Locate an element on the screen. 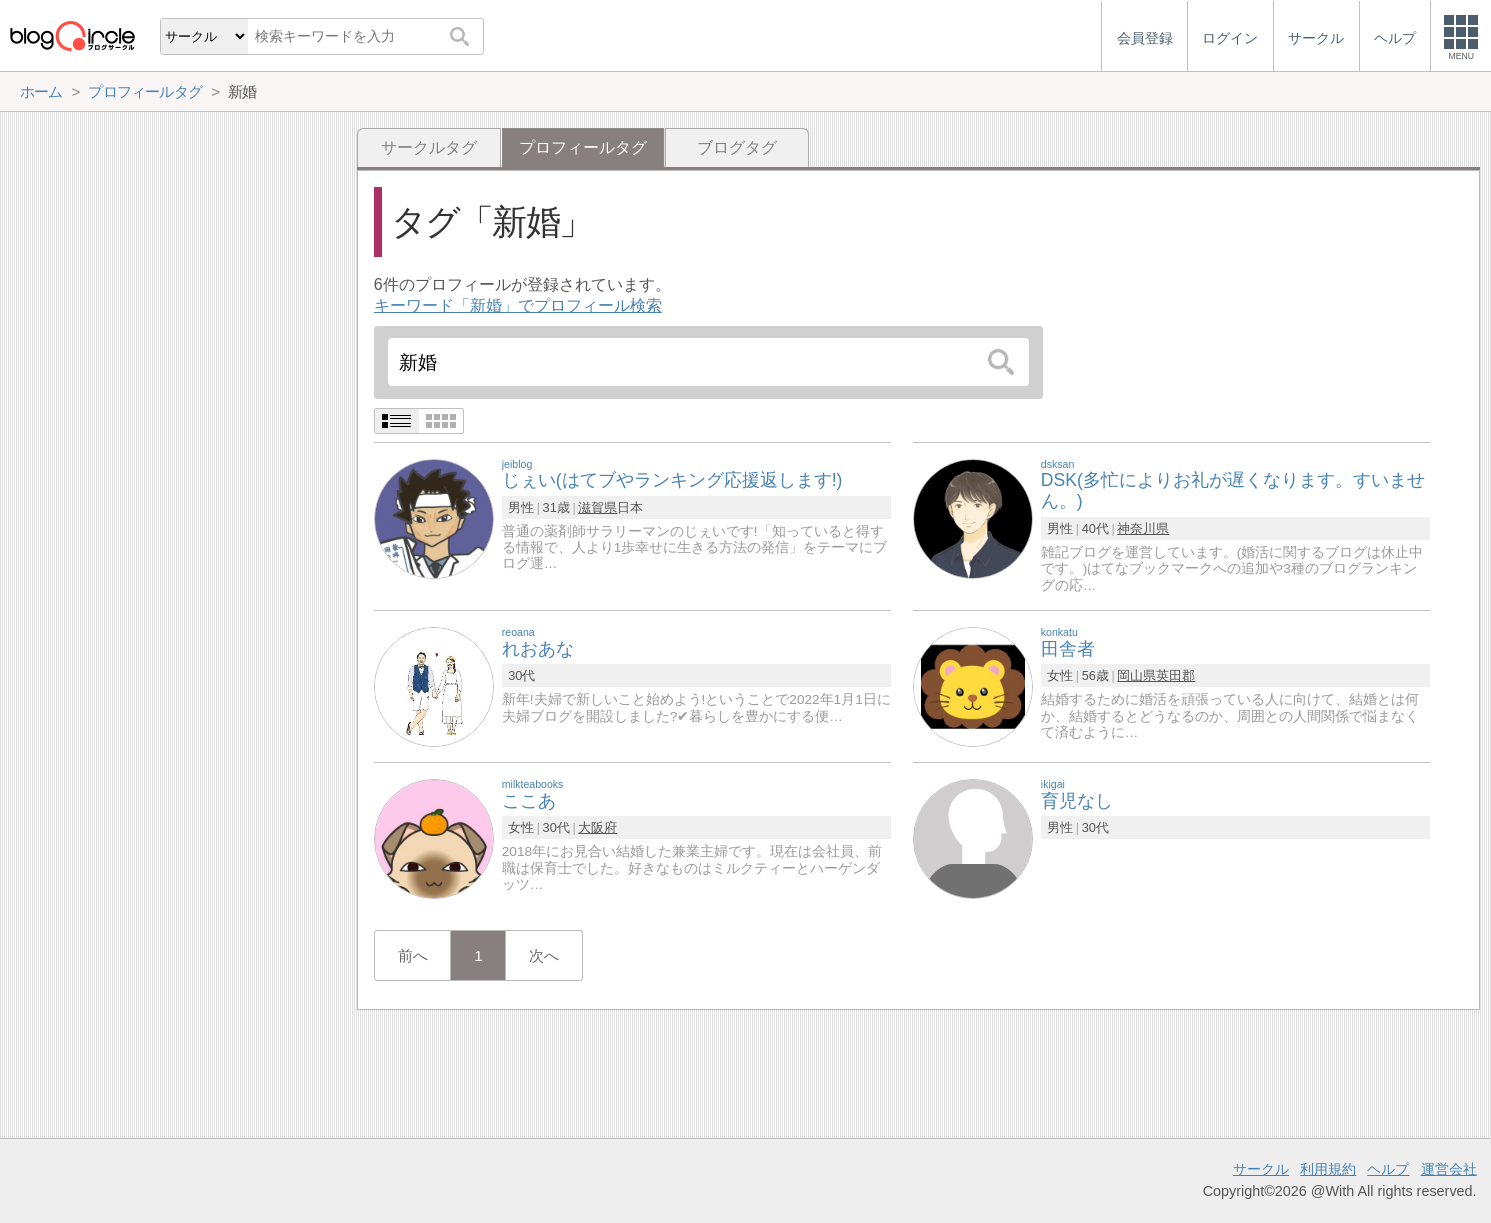 The image size is (1491, 1223). 神奈川県 is located at coordinates (1143, 528).